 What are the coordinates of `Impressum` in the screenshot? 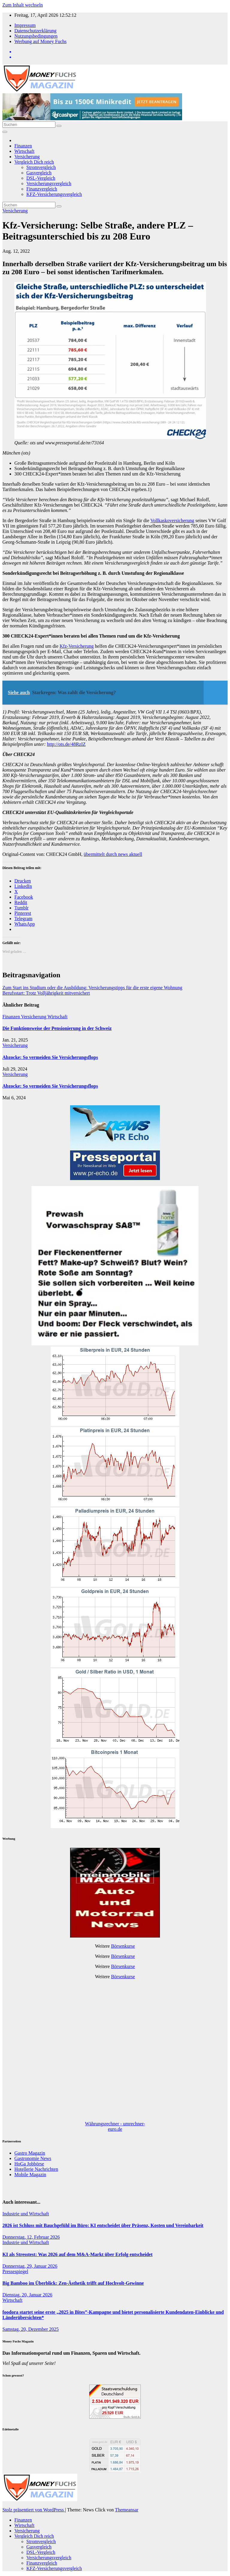 It's located at (25, 25).